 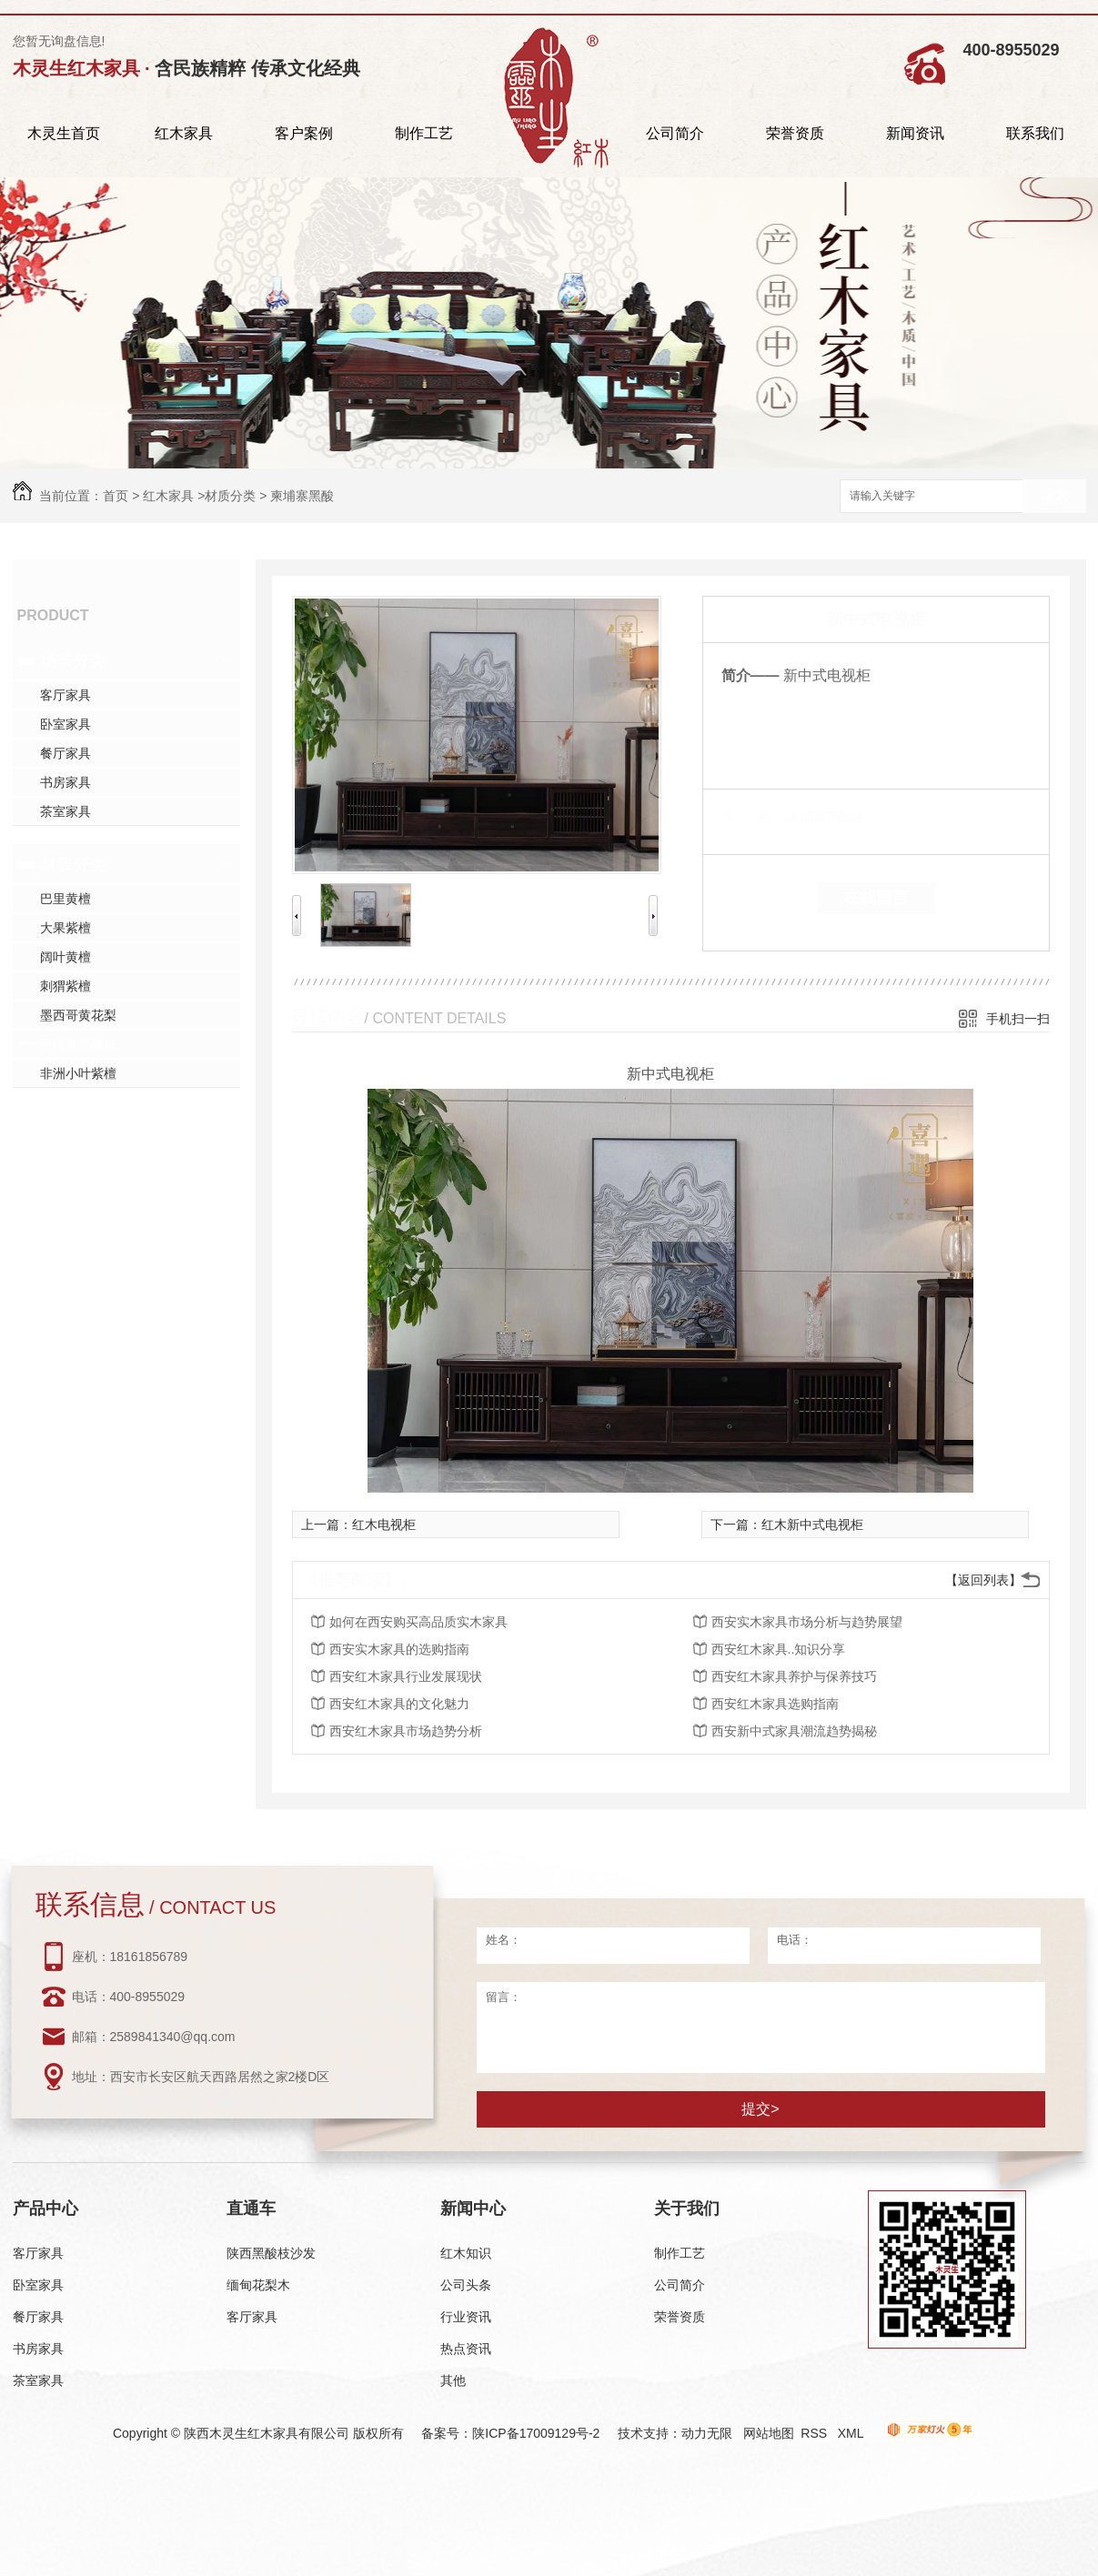 What do you see at coordinates (915, 133) in the screenshot?
I see `新闻资讯` at bounding box center [915, 133].